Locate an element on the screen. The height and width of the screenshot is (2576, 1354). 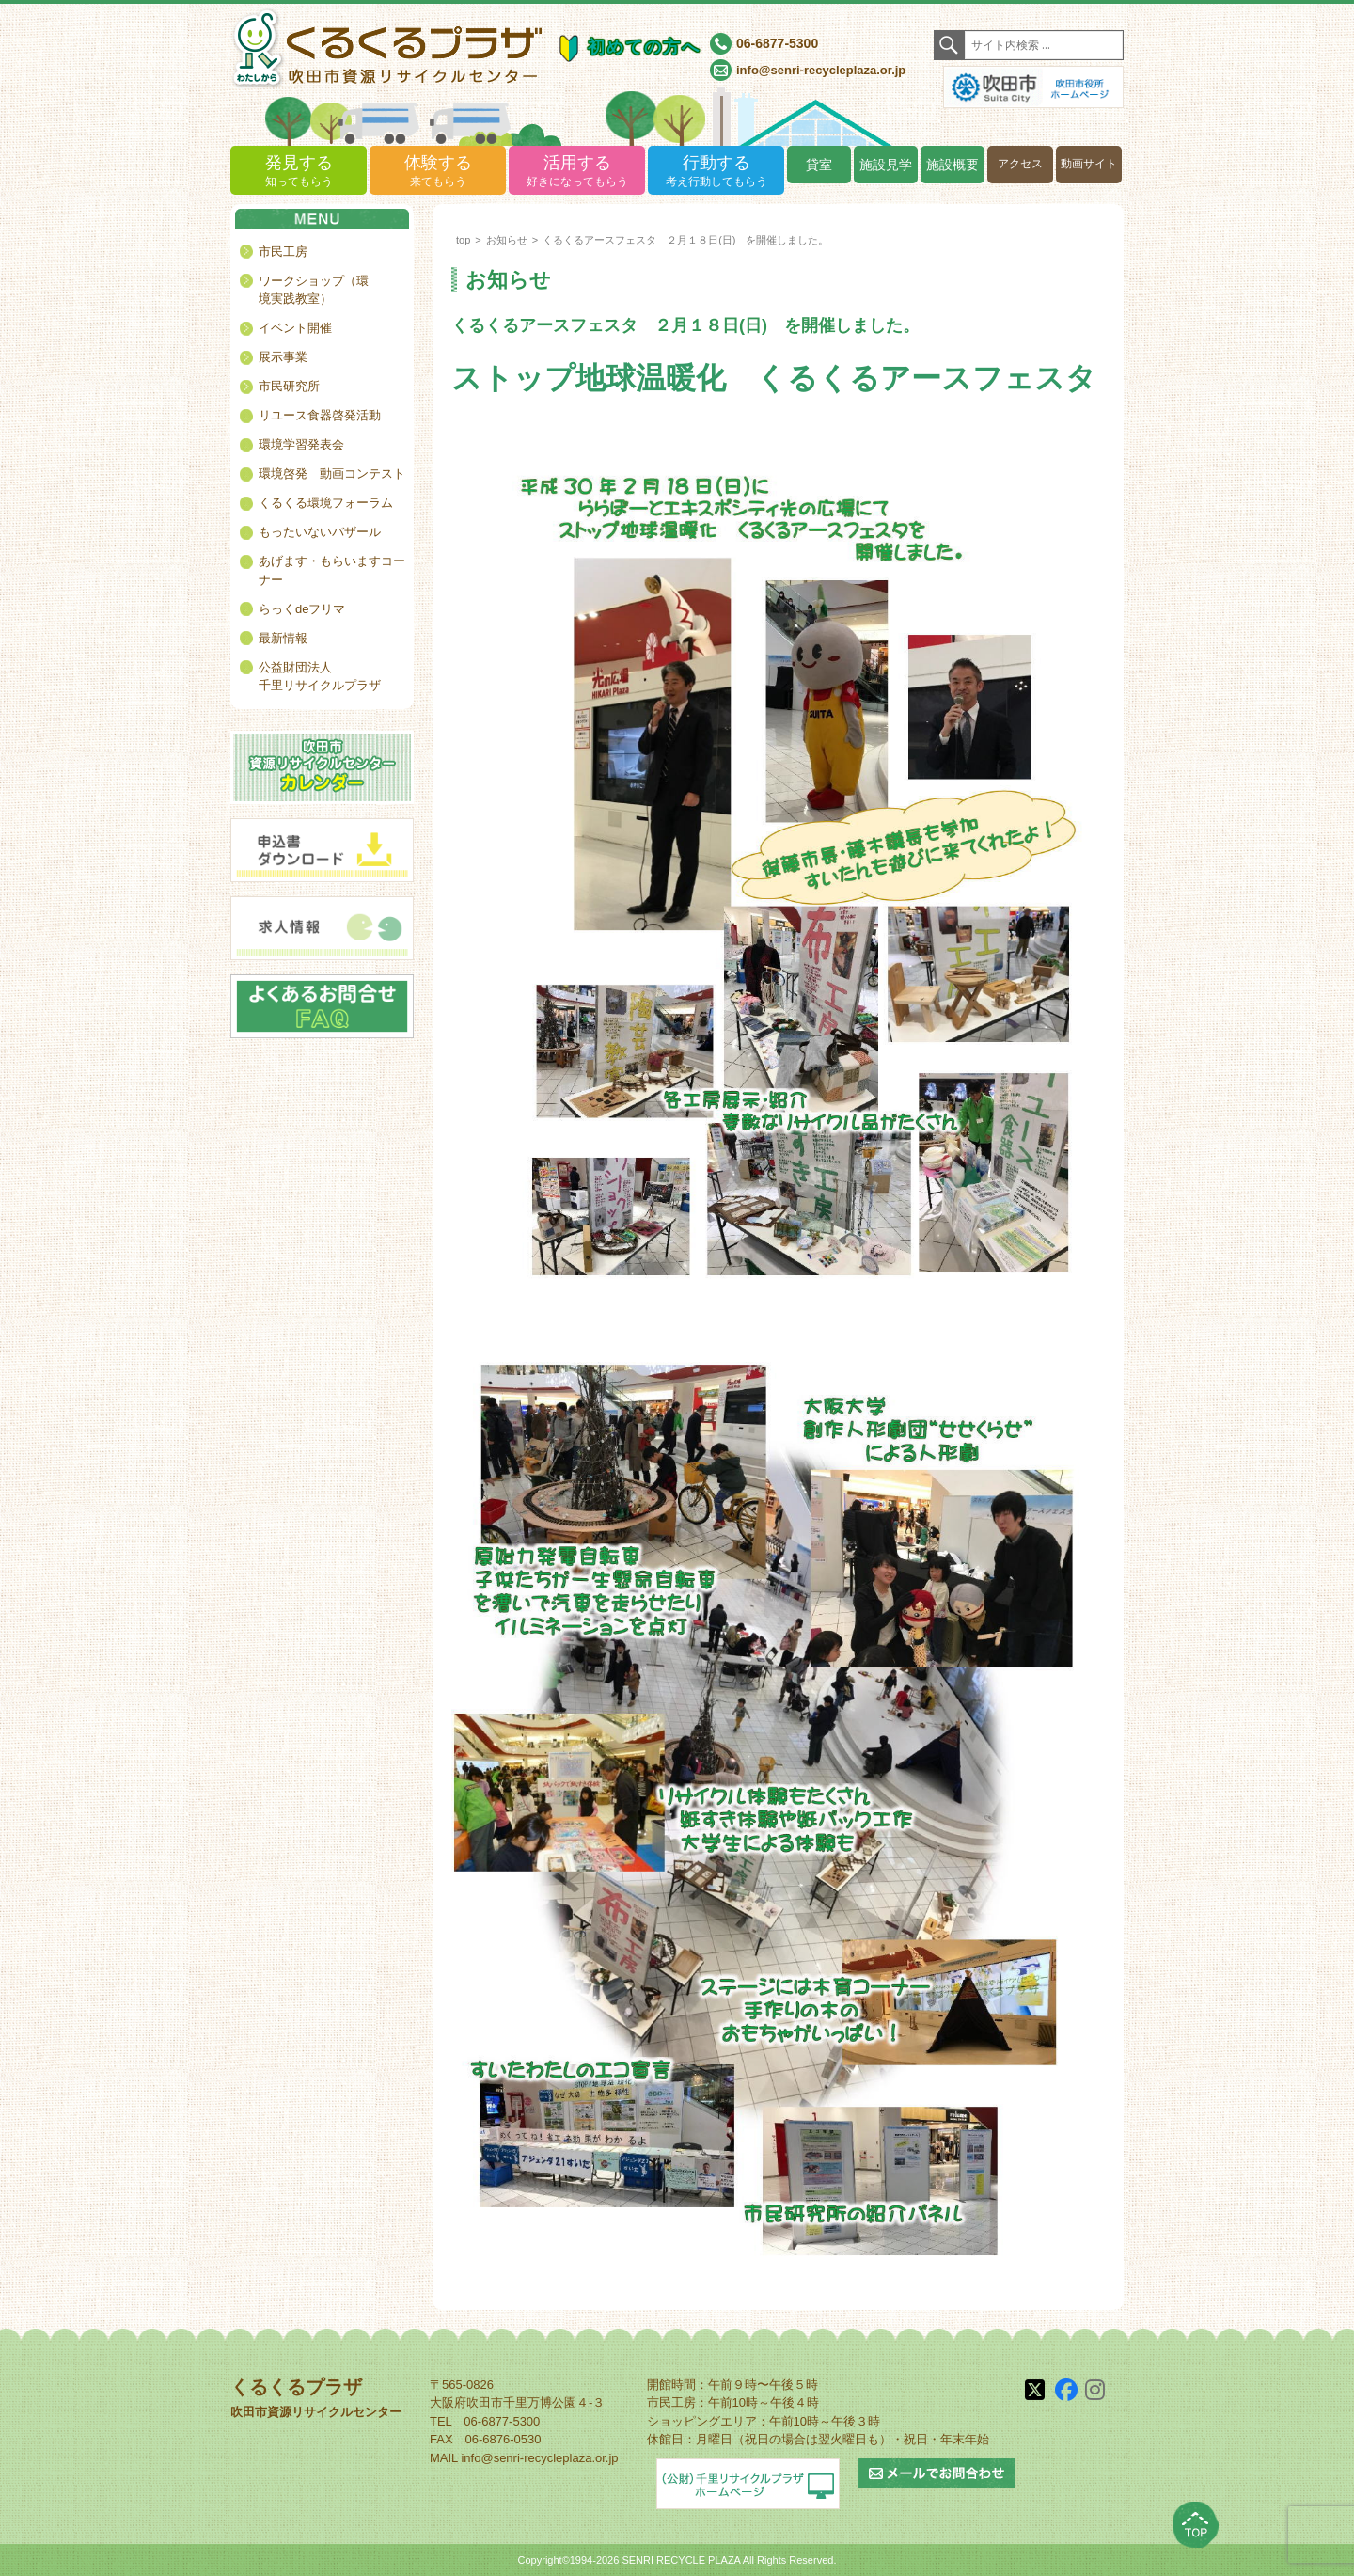
体験する is located at coordinates (437, 171).